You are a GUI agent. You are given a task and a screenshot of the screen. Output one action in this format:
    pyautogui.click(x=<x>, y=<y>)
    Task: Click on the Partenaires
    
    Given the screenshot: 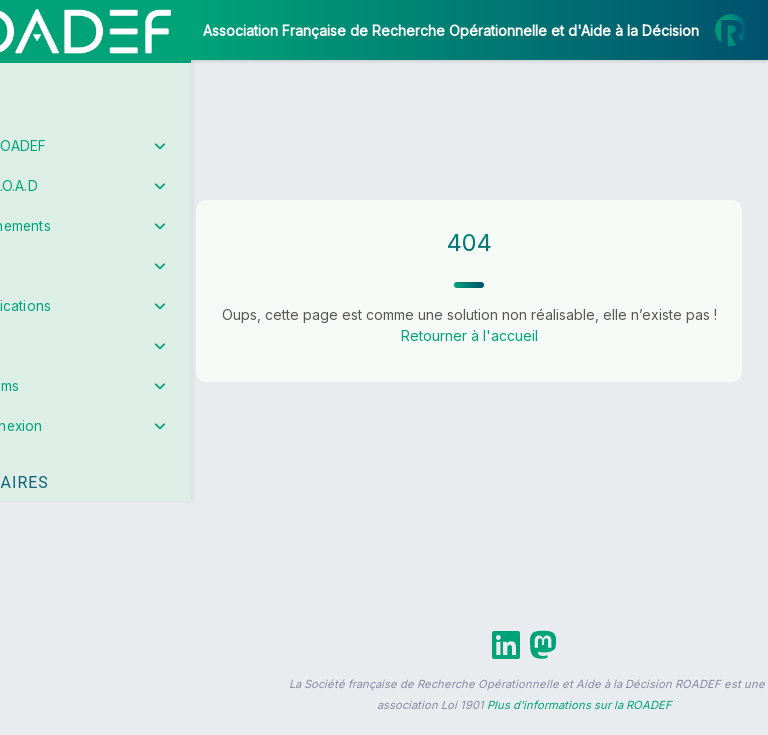 What is the action you would take?
    pyautogui.click(x=81, y=460)
    